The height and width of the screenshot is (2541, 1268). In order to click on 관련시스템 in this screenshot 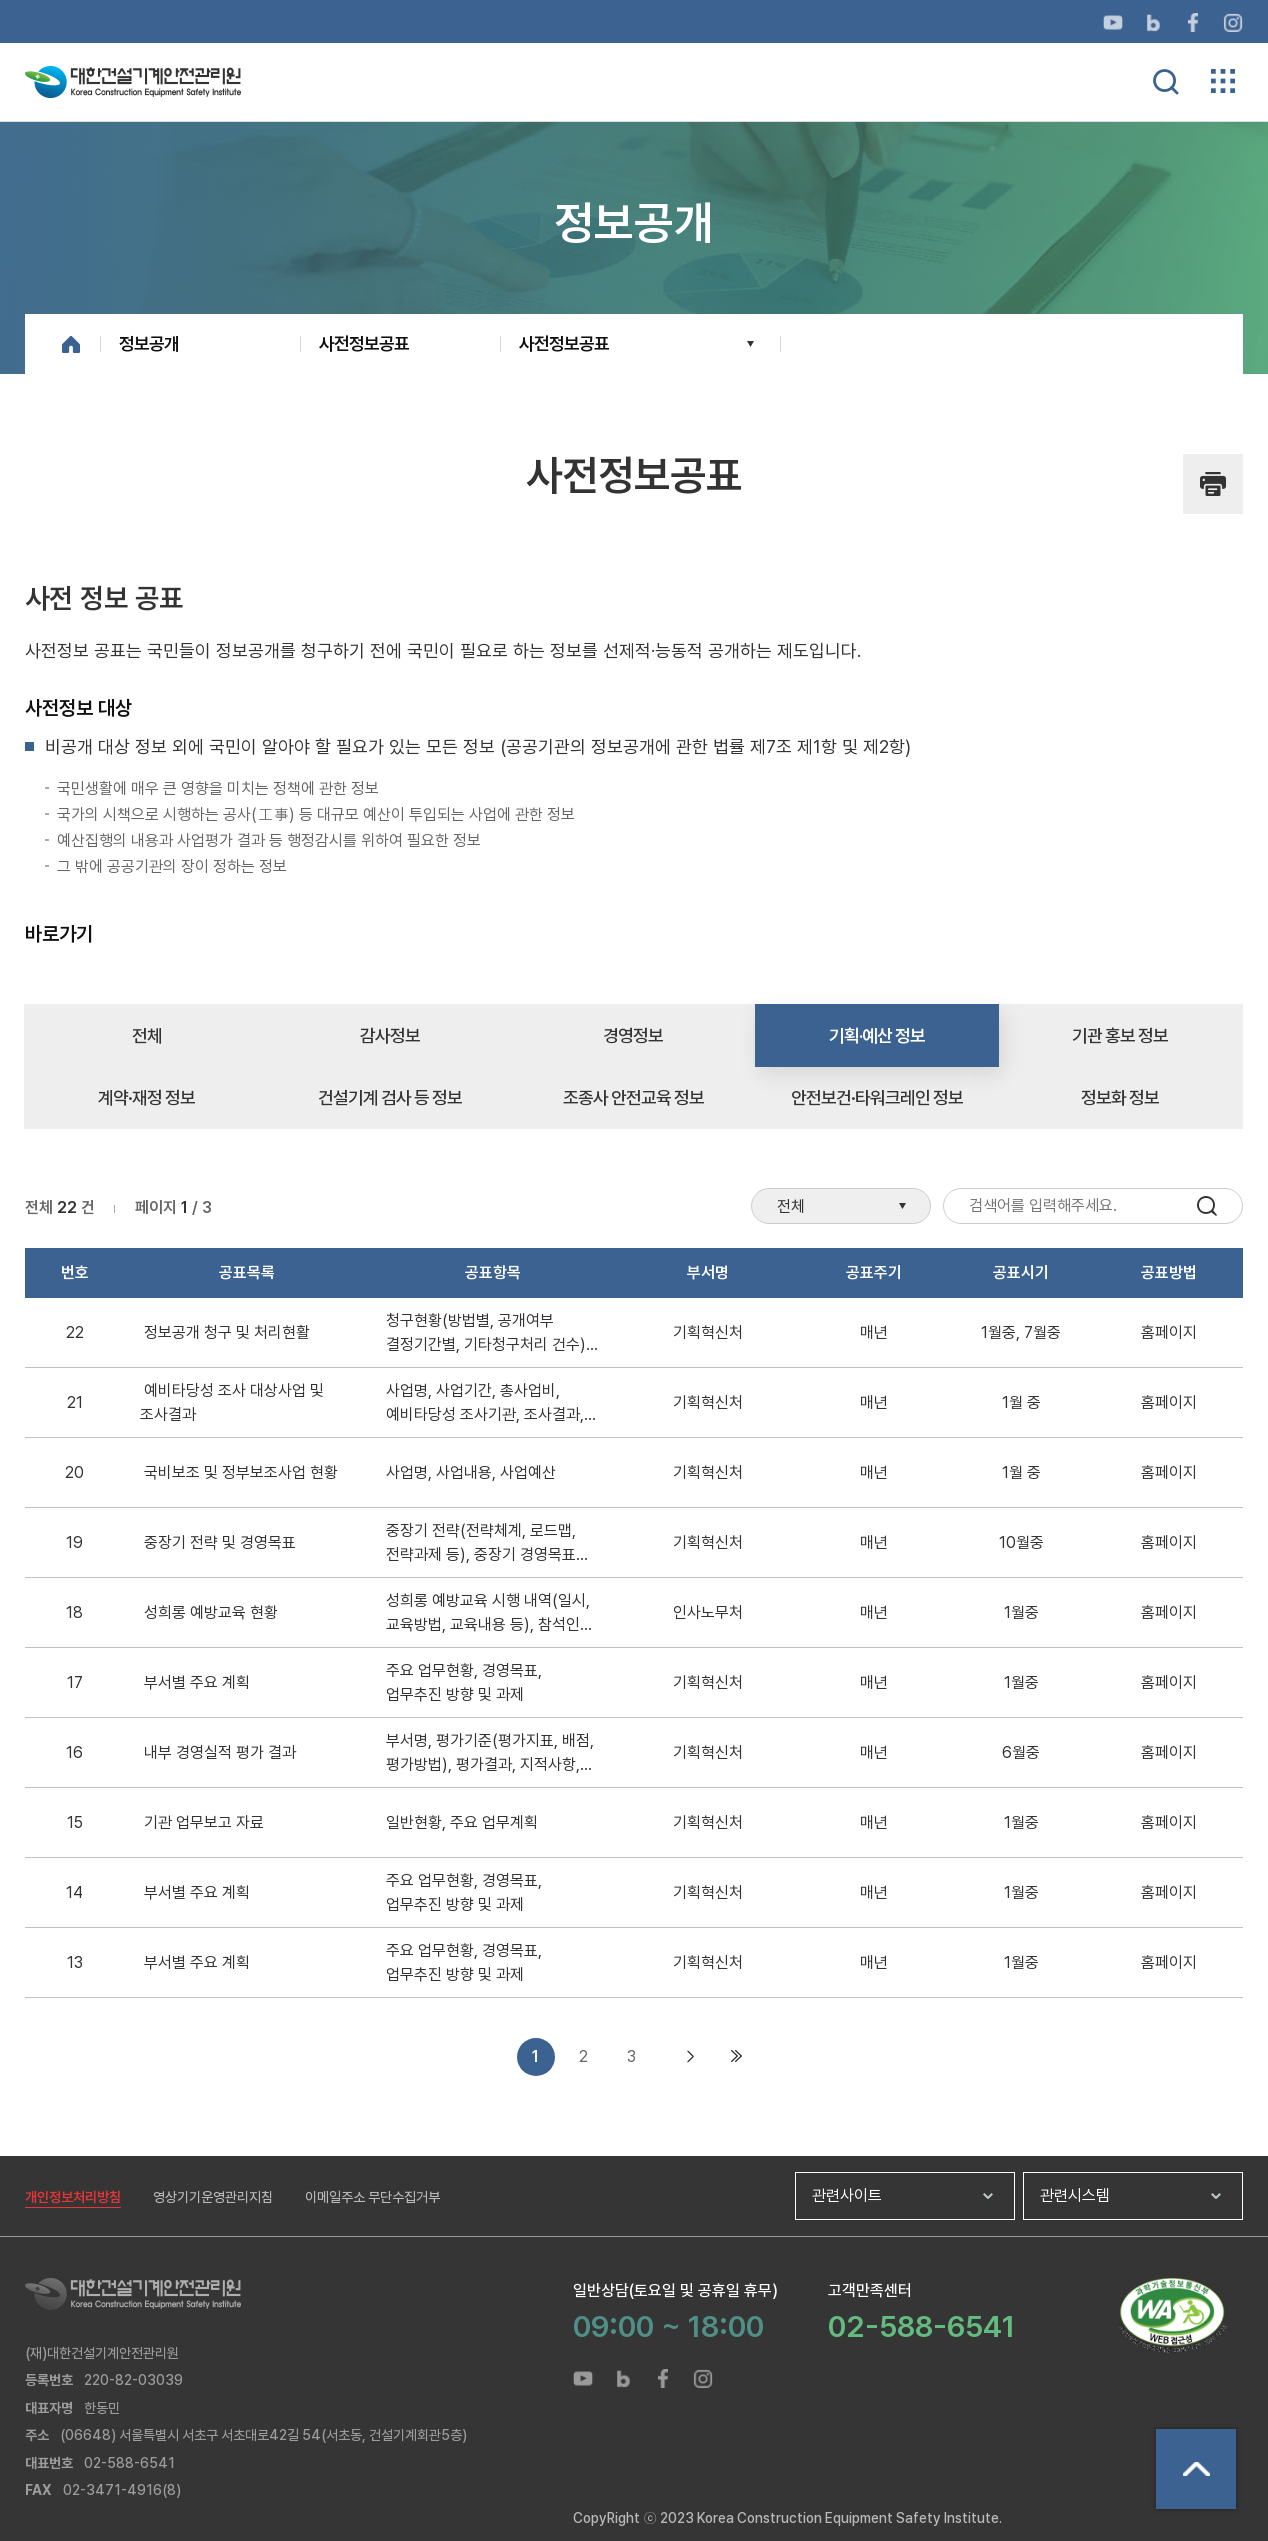, I will do `click(1075, 2195)`.